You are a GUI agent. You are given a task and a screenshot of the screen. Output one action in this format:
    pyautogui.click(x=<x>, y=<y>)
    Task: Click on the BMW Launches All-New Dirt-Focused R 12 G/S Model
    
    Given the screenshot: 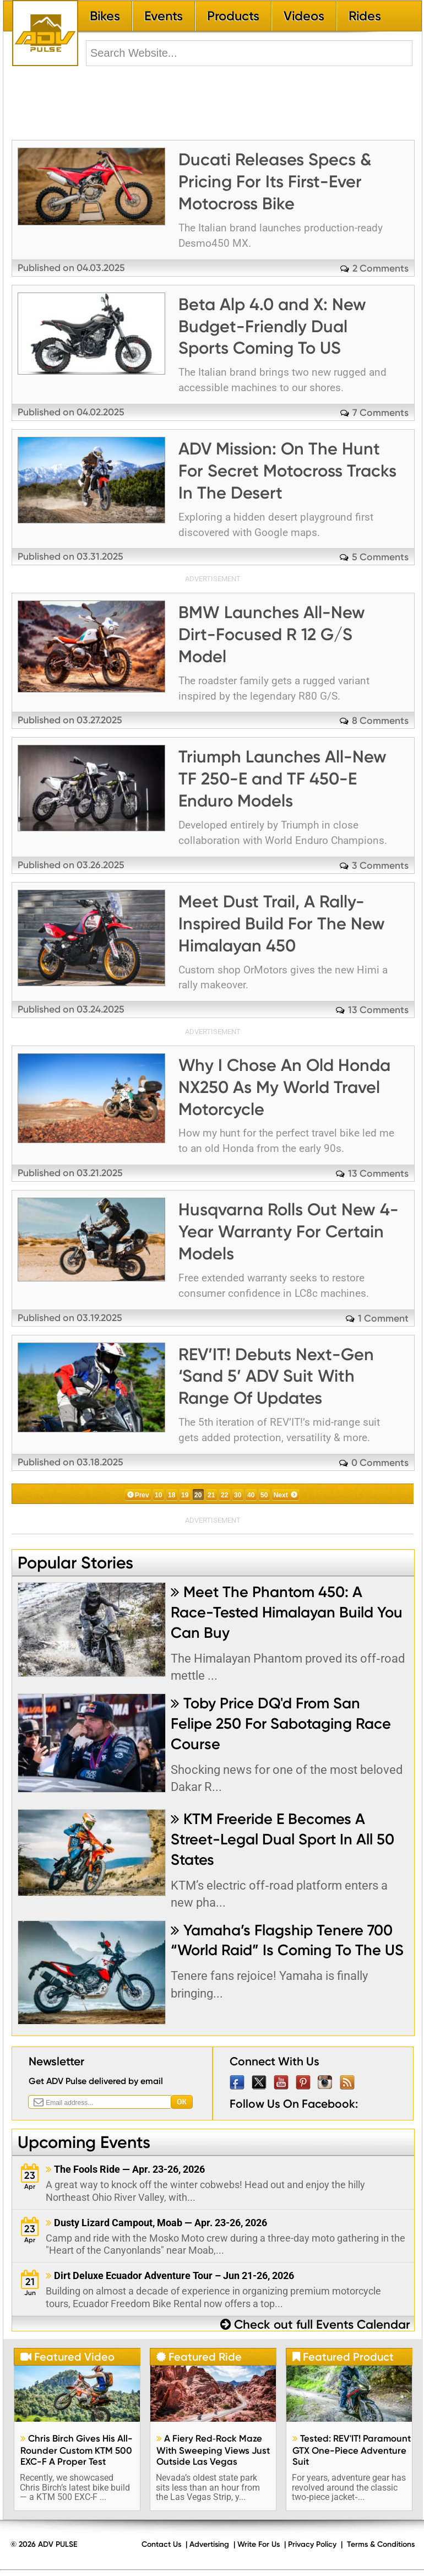 What is the action you would take?
    pyautogui.click(x=271, y=634)
    